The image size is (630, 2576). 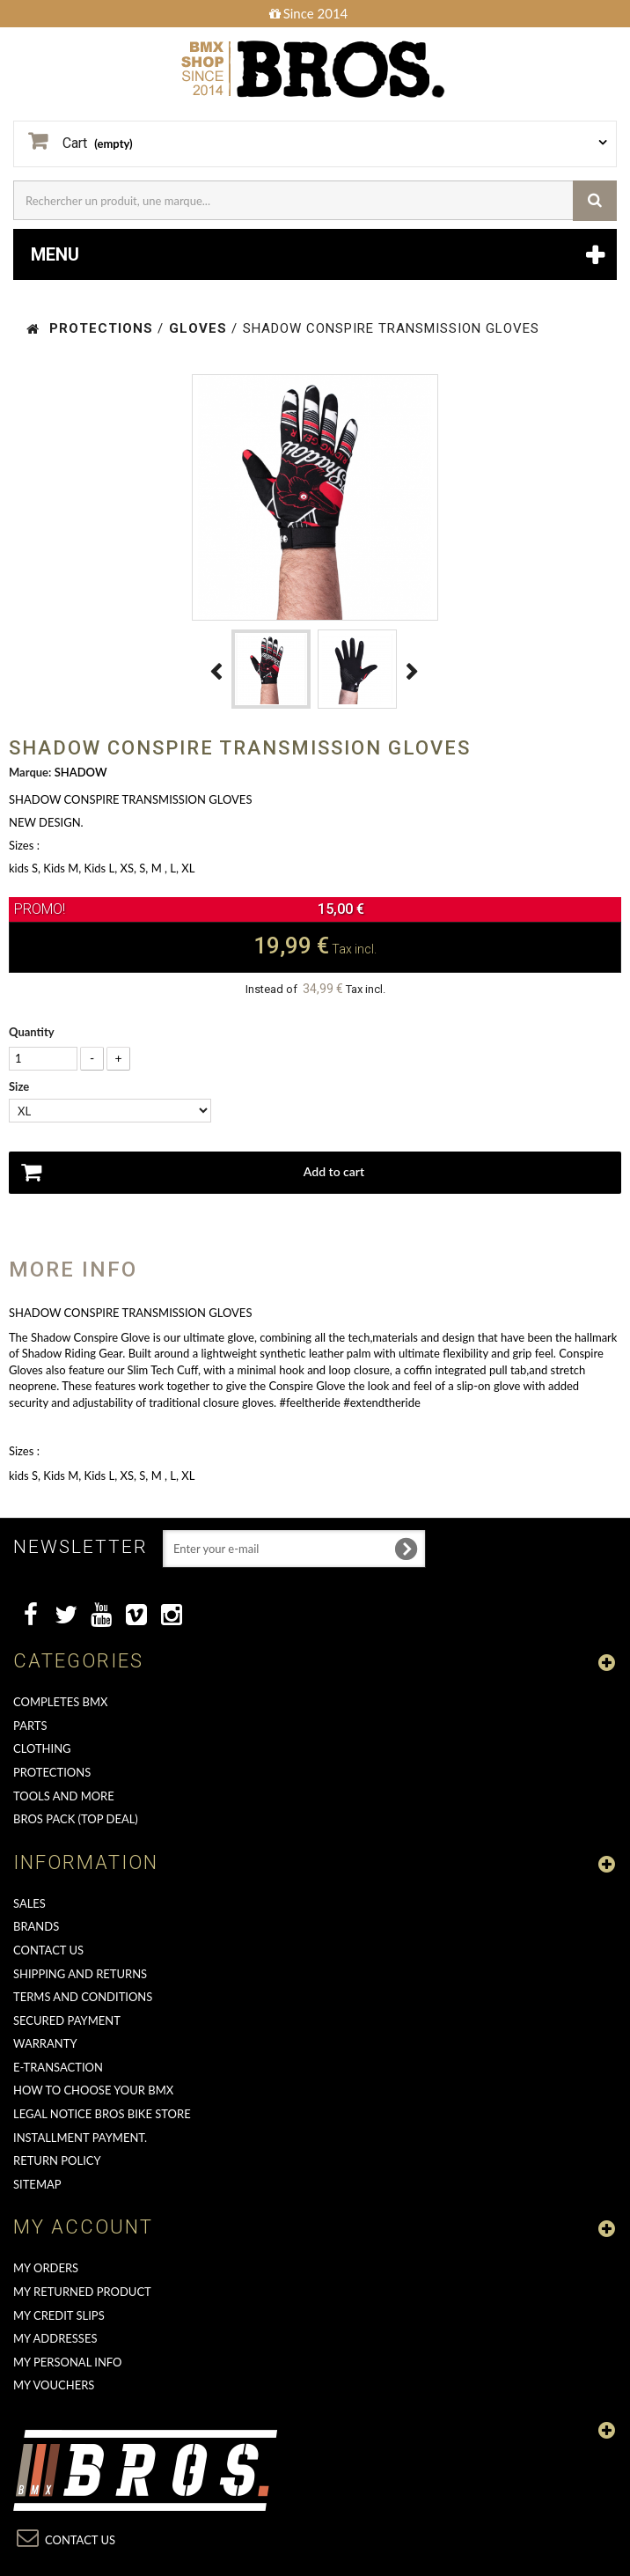 I want to click on My returned product, so click(x=82, y=2292).